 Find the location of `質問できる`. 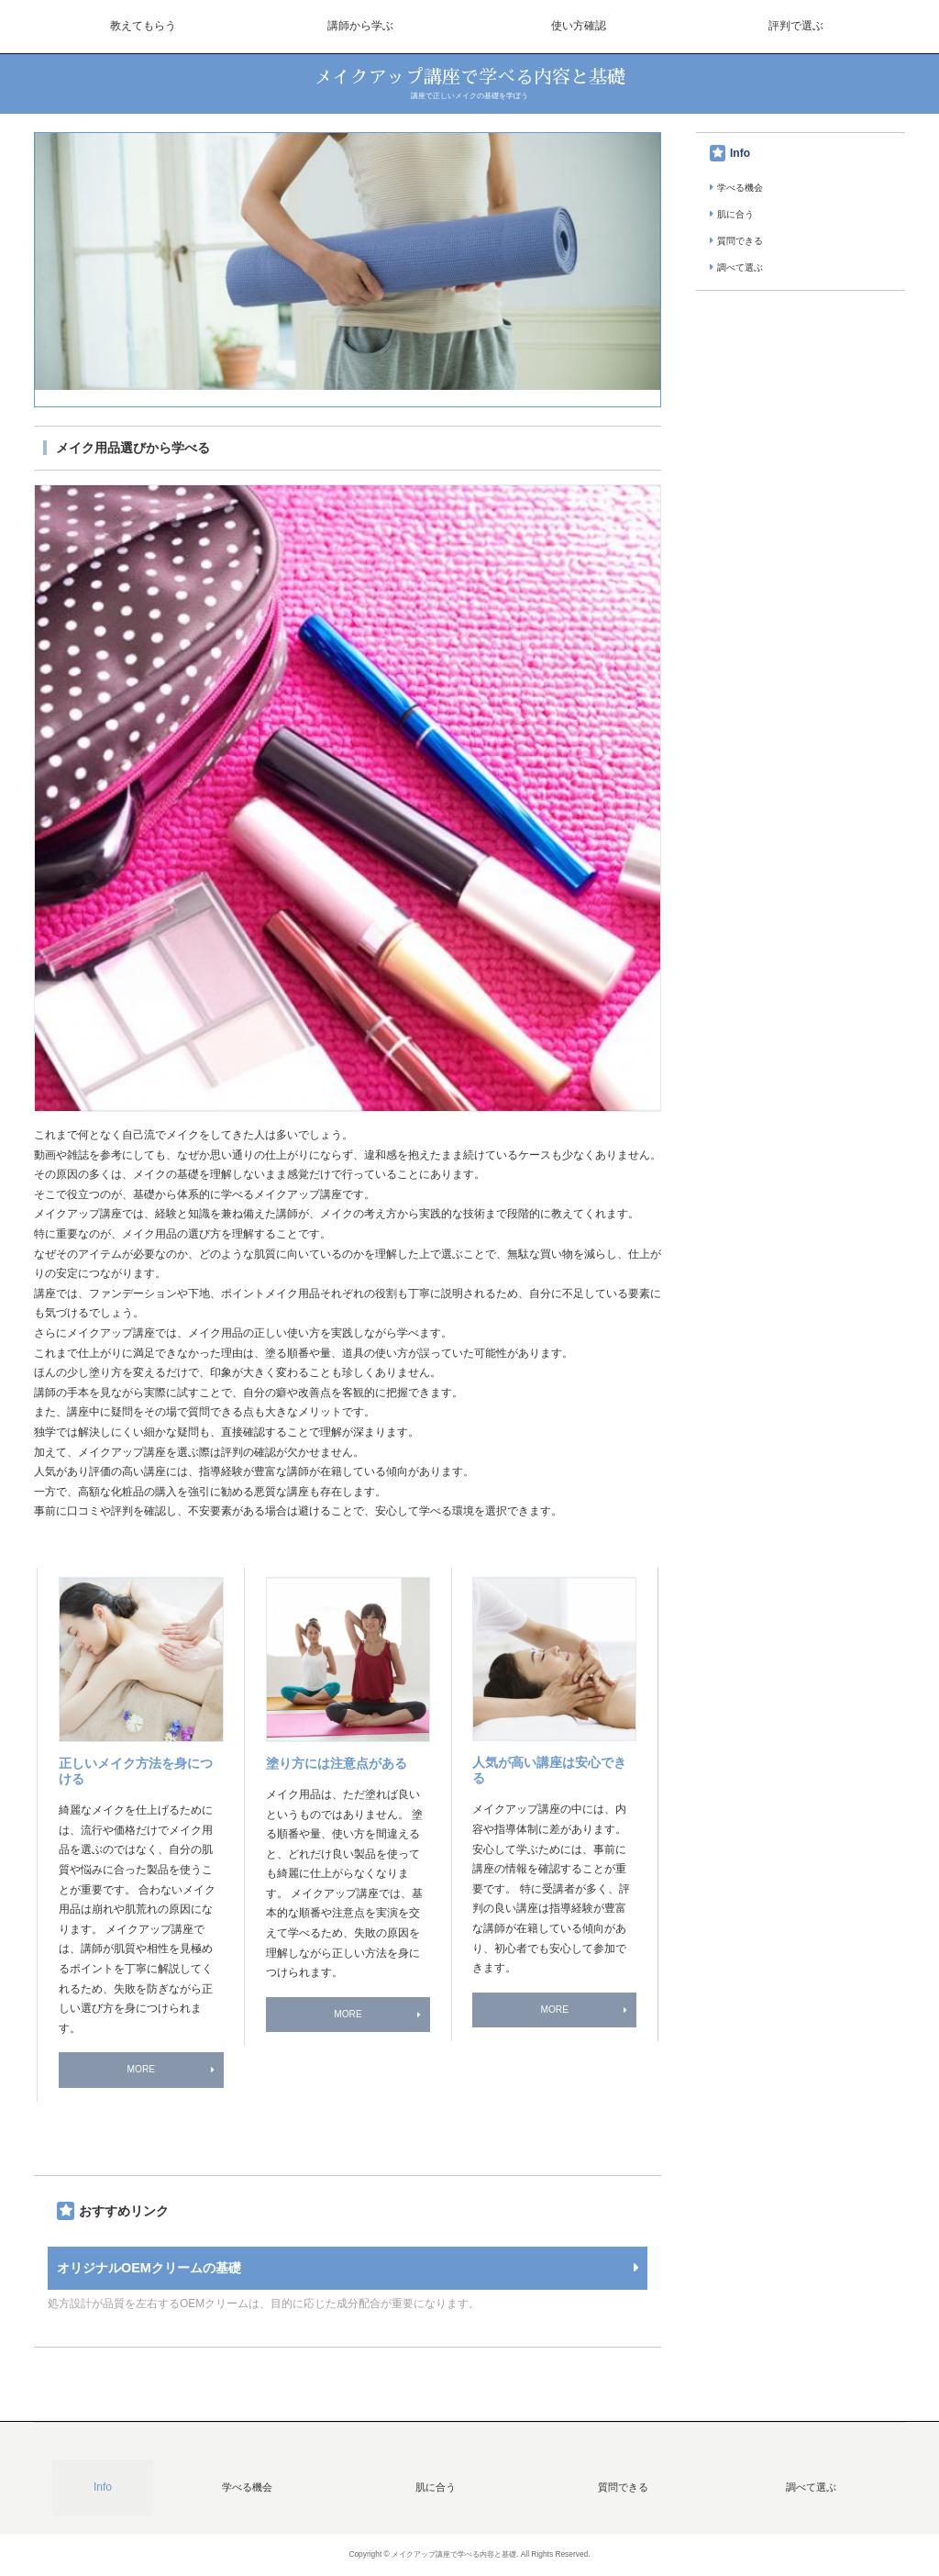

質問できる is located at coordinates (740, 241).